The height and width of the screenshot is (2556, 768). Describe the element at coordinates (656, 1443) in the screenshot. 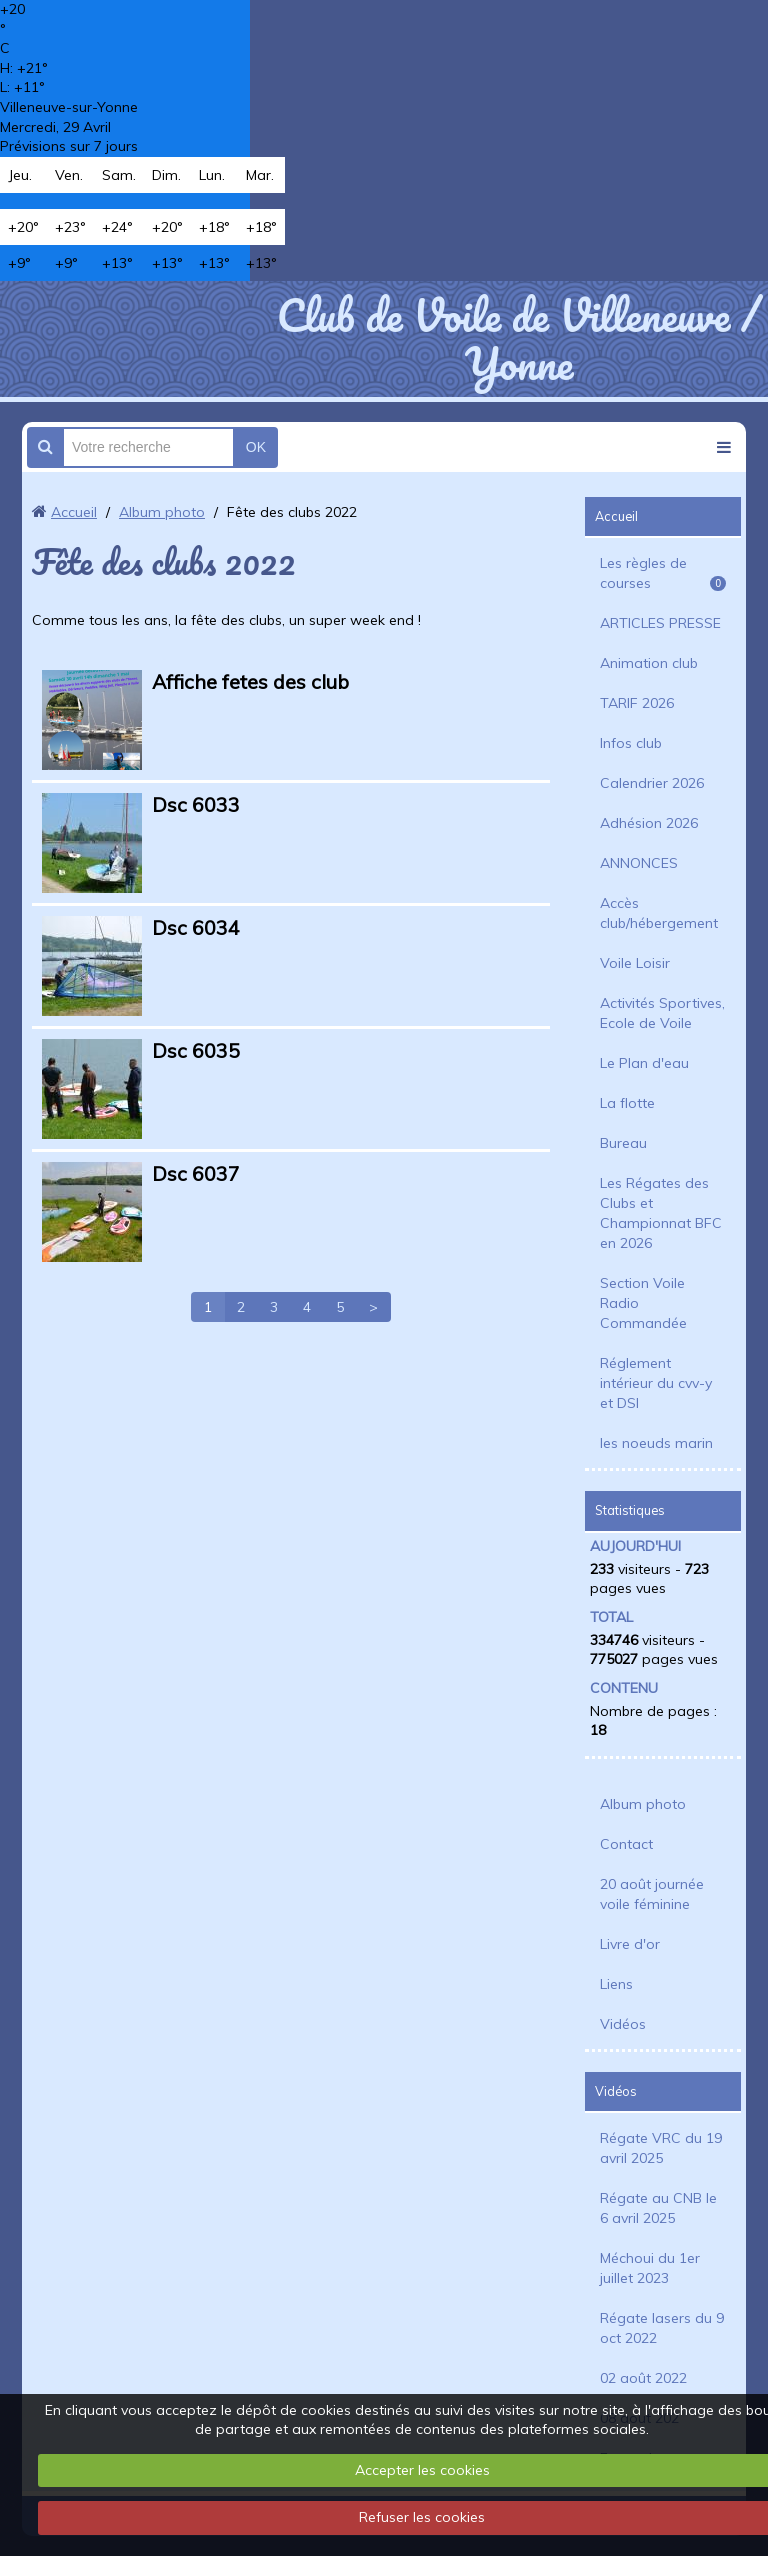

I see `les noeuds marin` at that location.